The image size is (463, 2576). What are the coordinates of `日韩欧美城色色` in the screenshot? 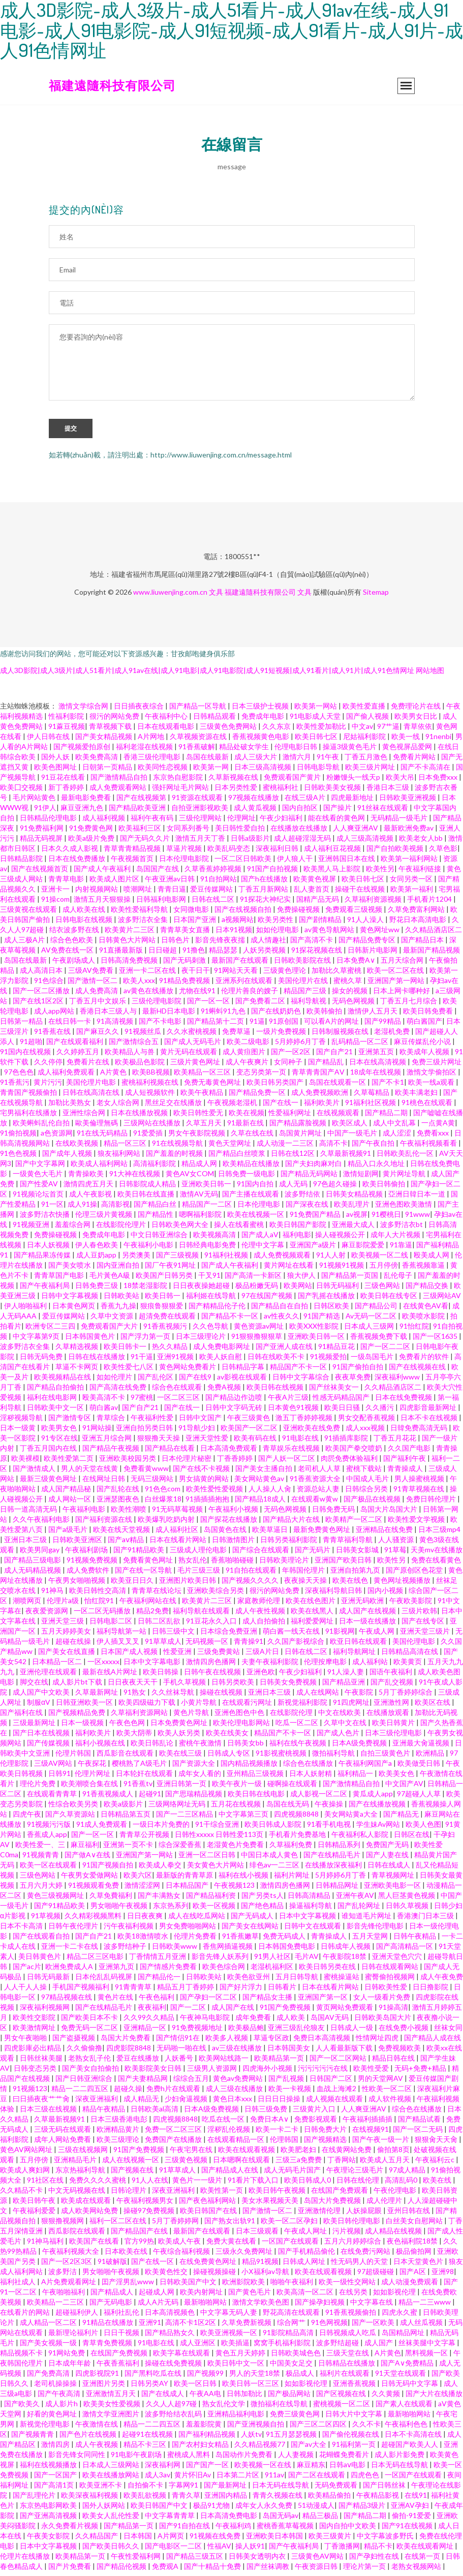 It's located at (296, 2357).